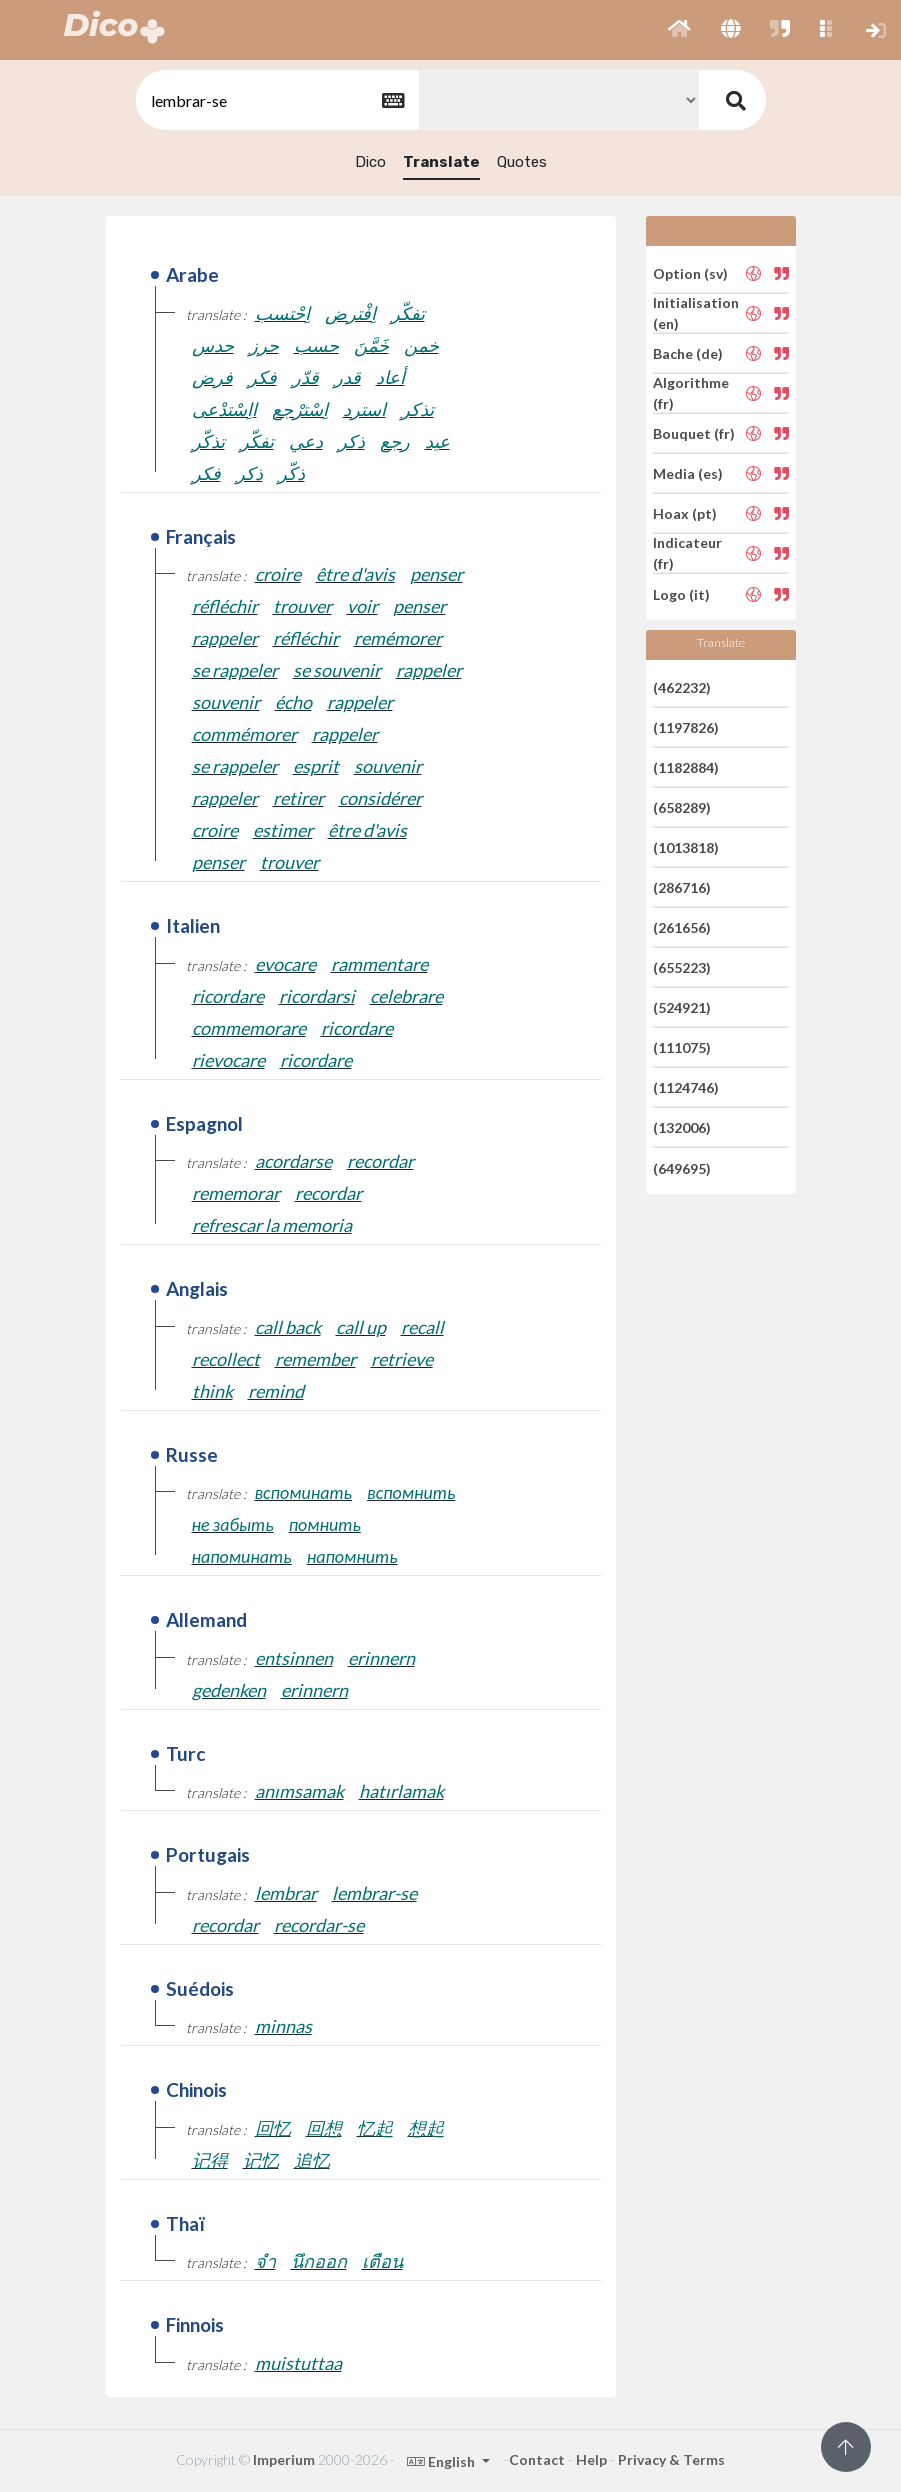 This screenshot has height=2492, width=901. What do you see at coordinates (694, 433) in the screenshot?
I see `Bouquet (fr)` at bounding box center [694, 433].